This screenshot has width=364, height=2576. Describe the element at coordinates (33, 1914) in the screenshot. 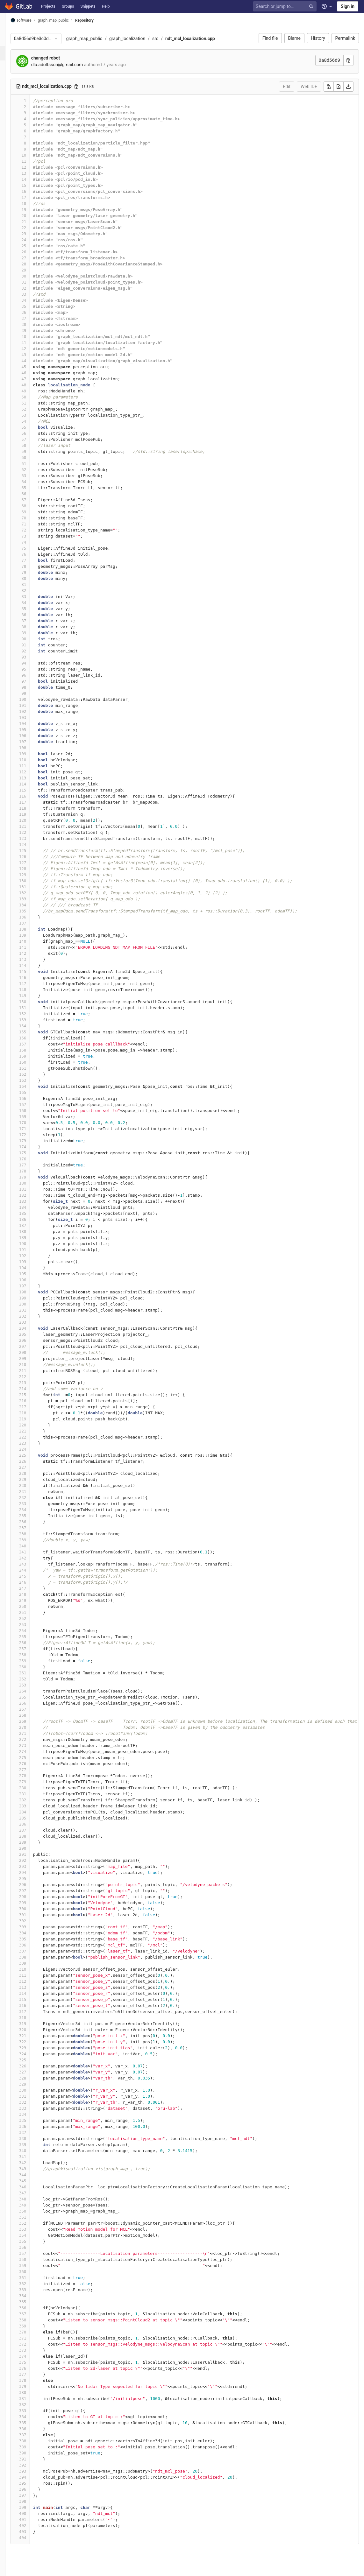

I see `301` at that location.